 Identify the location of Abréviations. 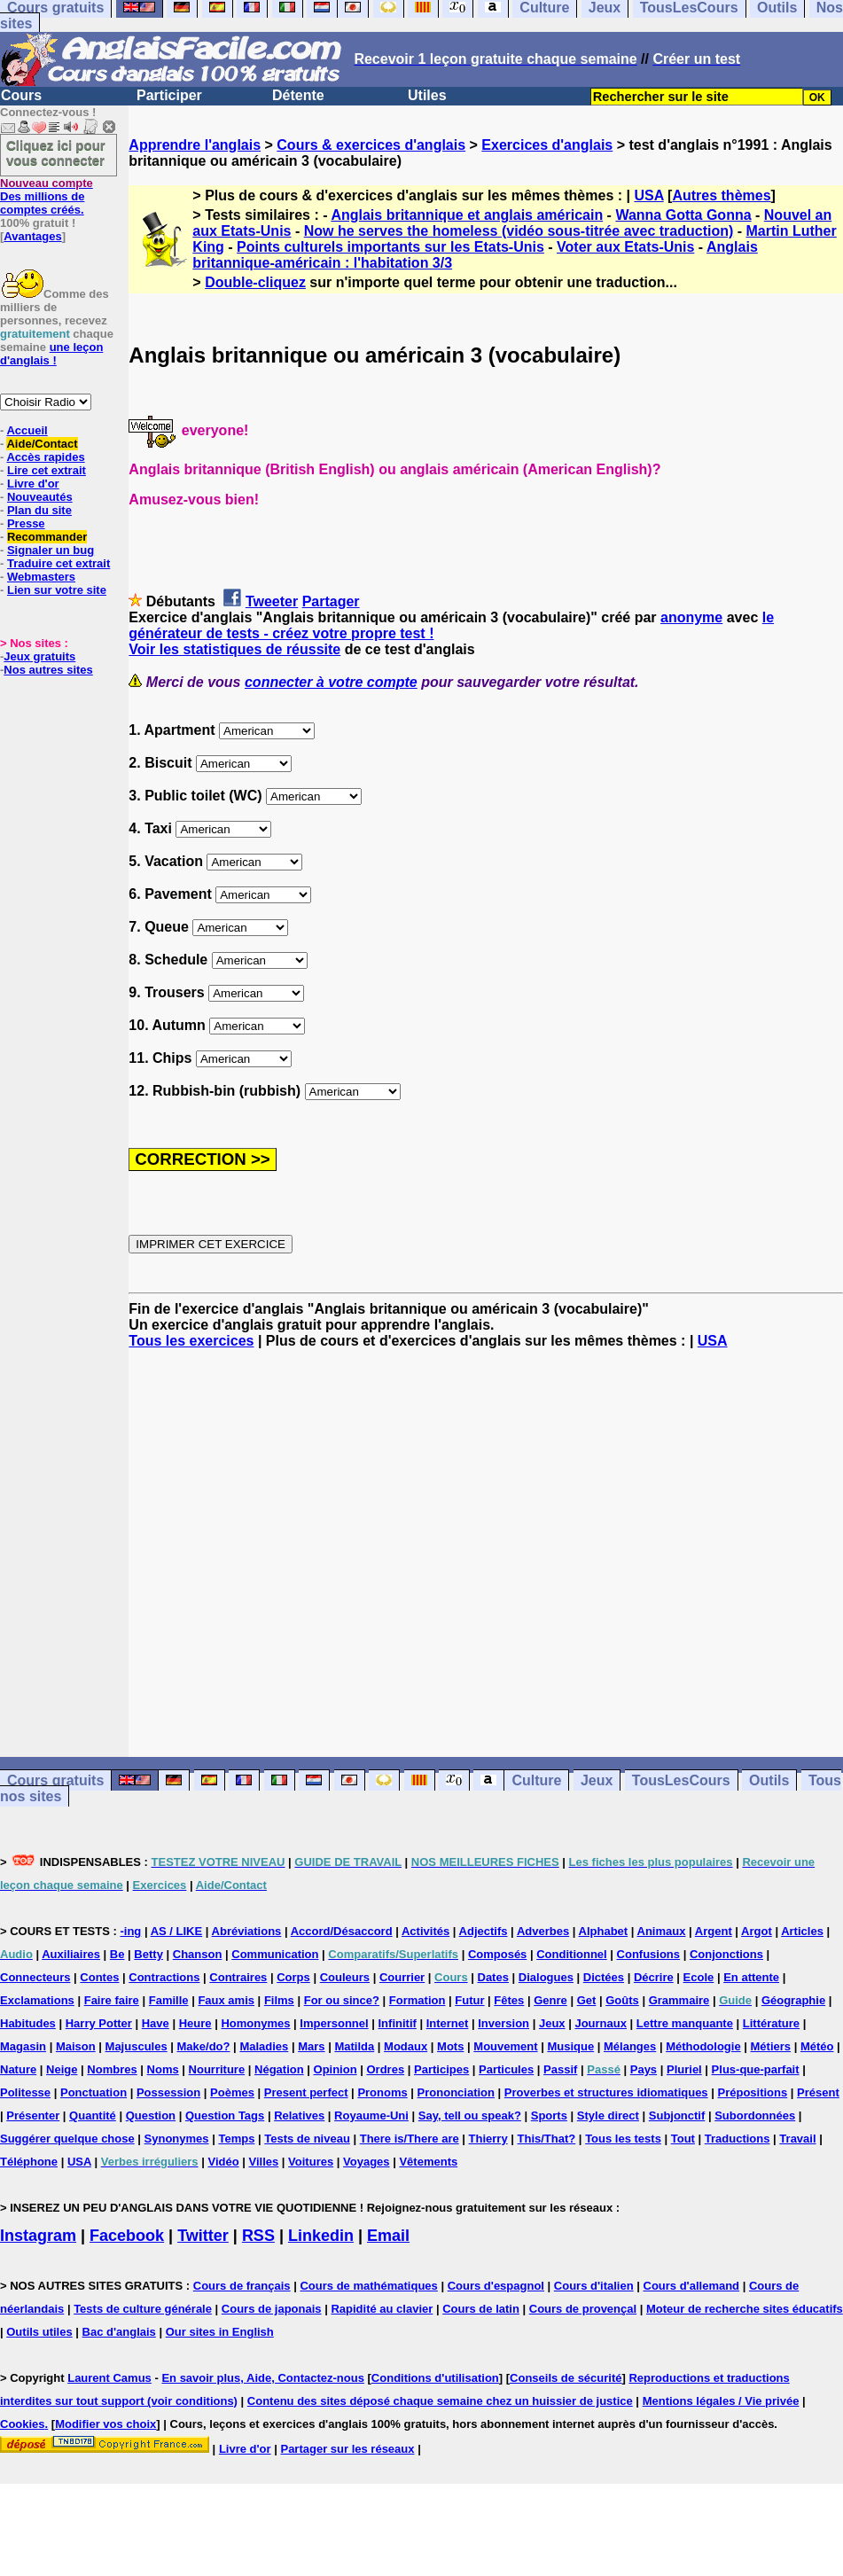
(247, 1931).